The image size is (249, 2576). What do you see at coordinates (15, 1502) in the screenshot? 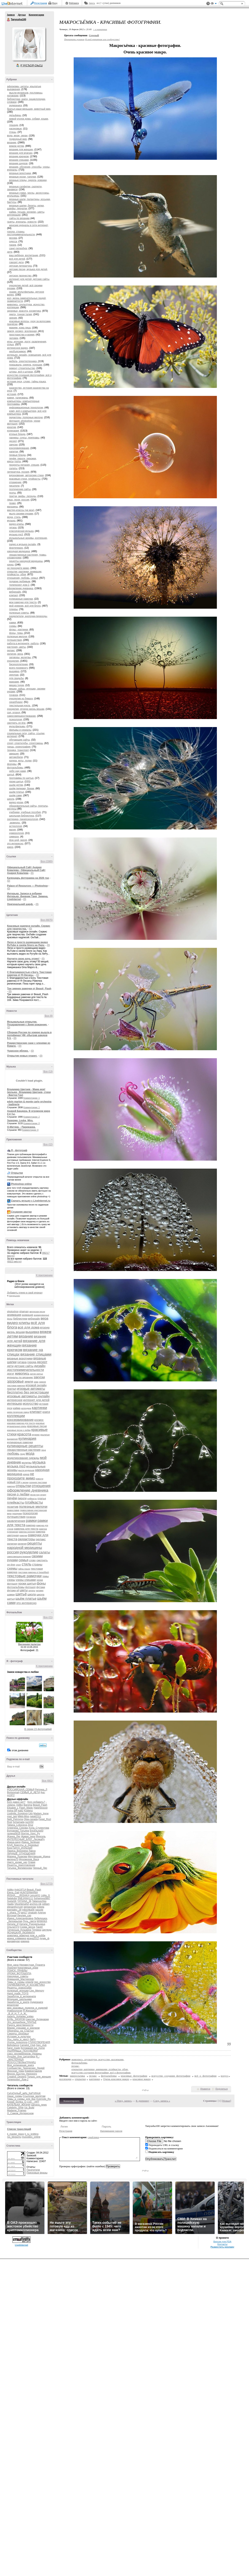
I see `плейкасты` at bounding box center [15, 1502].